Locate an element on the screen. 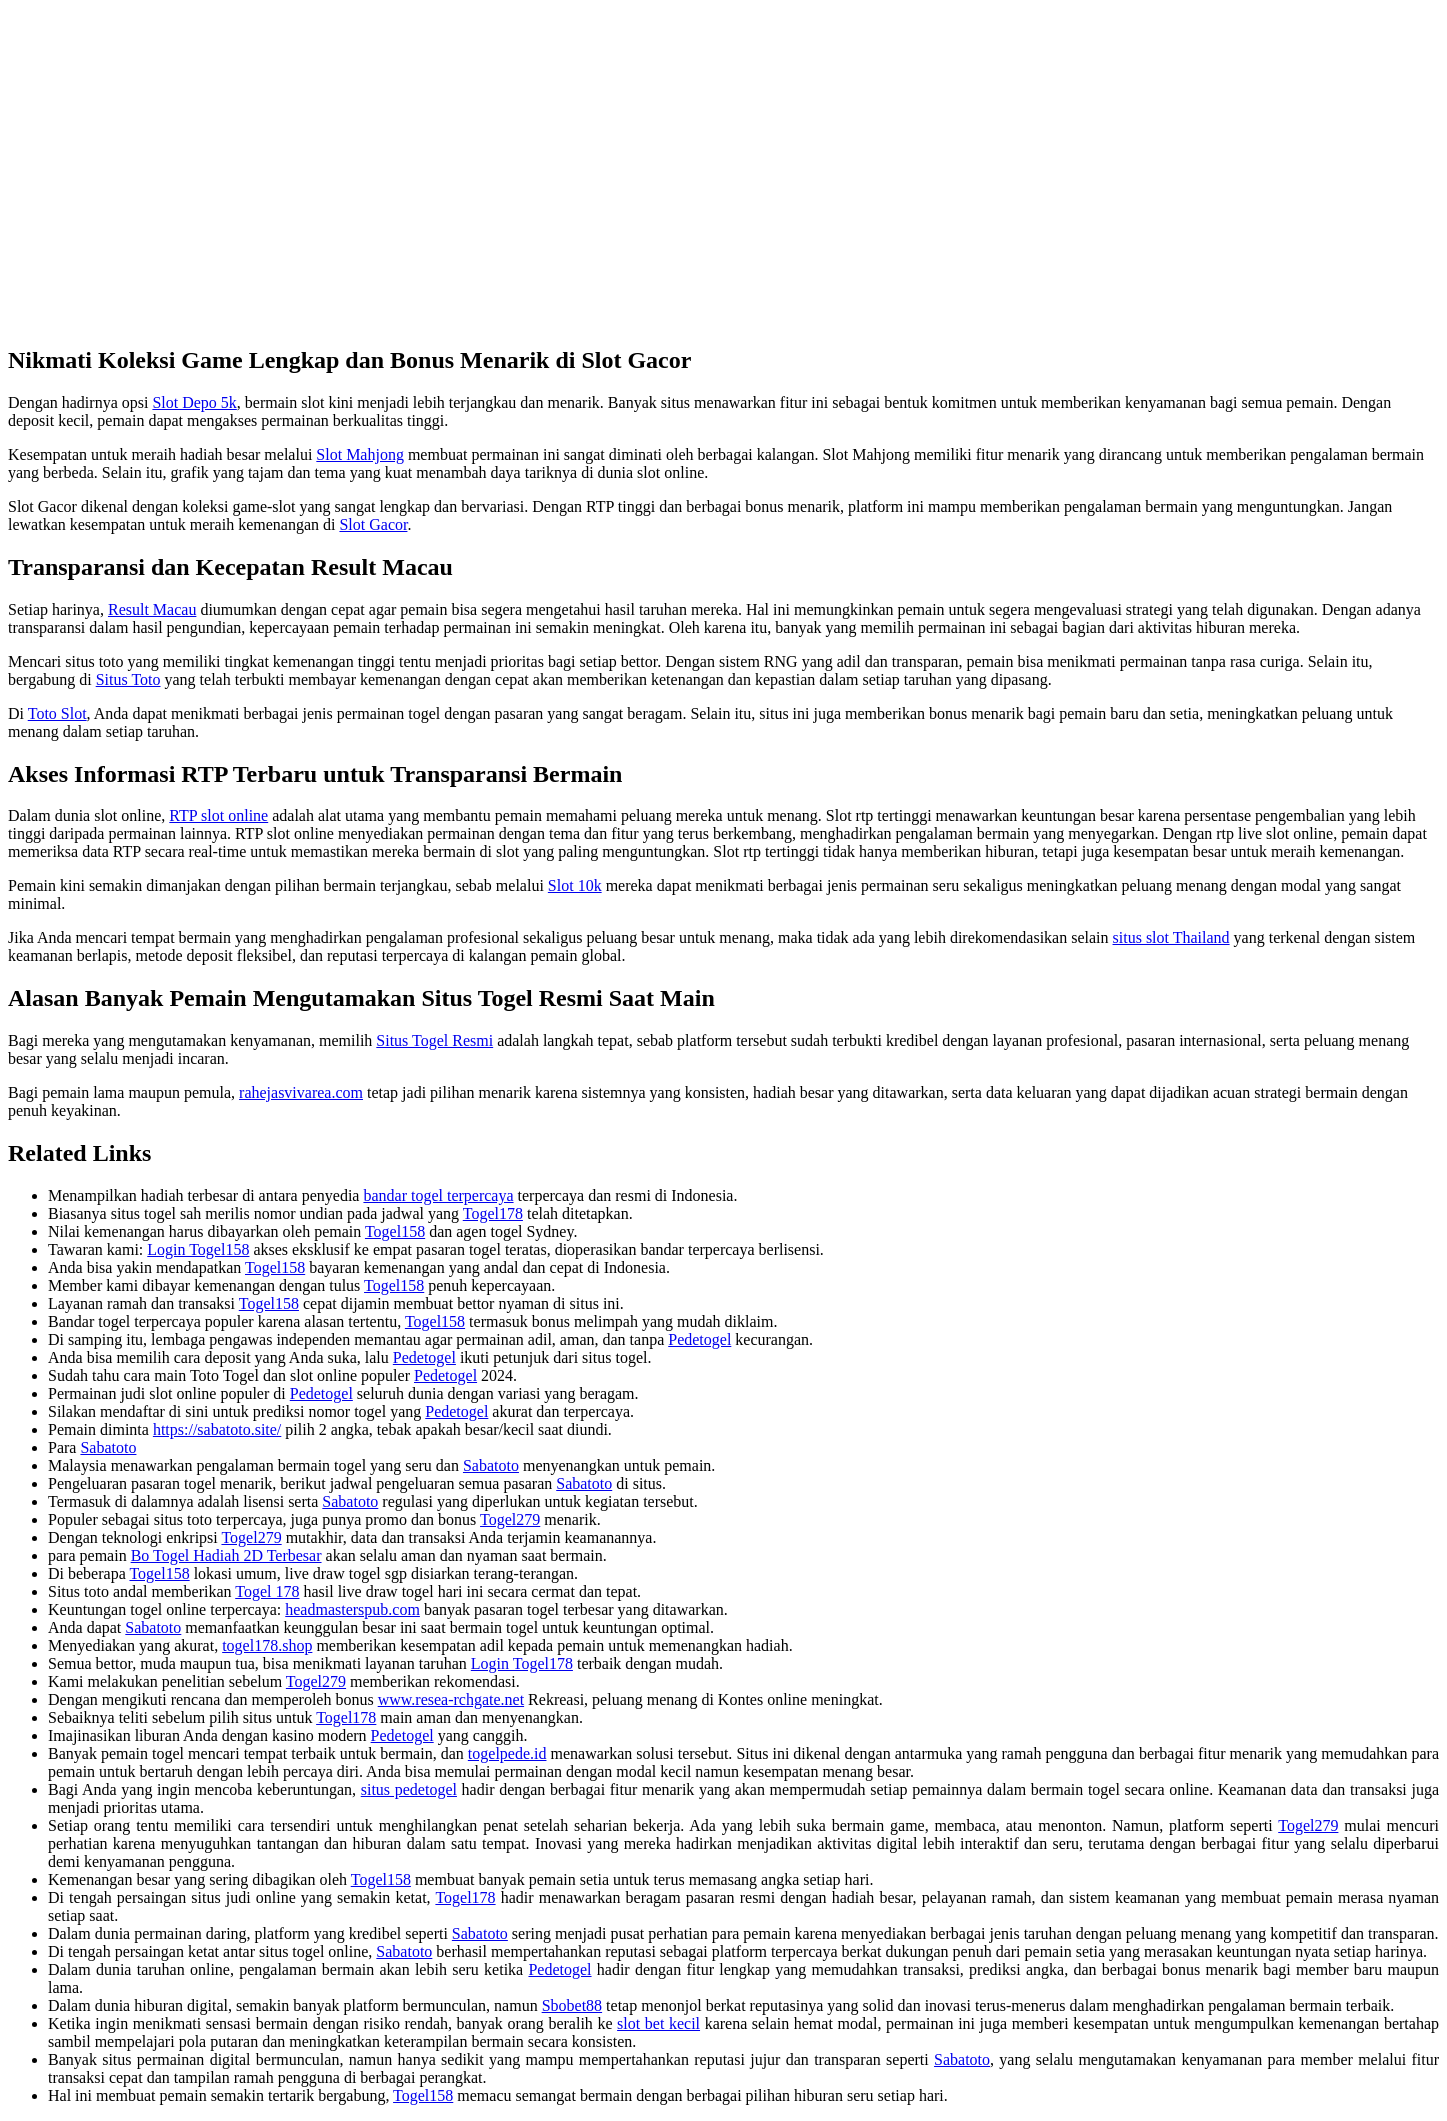 The image size is (1447, 2121). Pedetogel is located at coordinates (699, 1339).